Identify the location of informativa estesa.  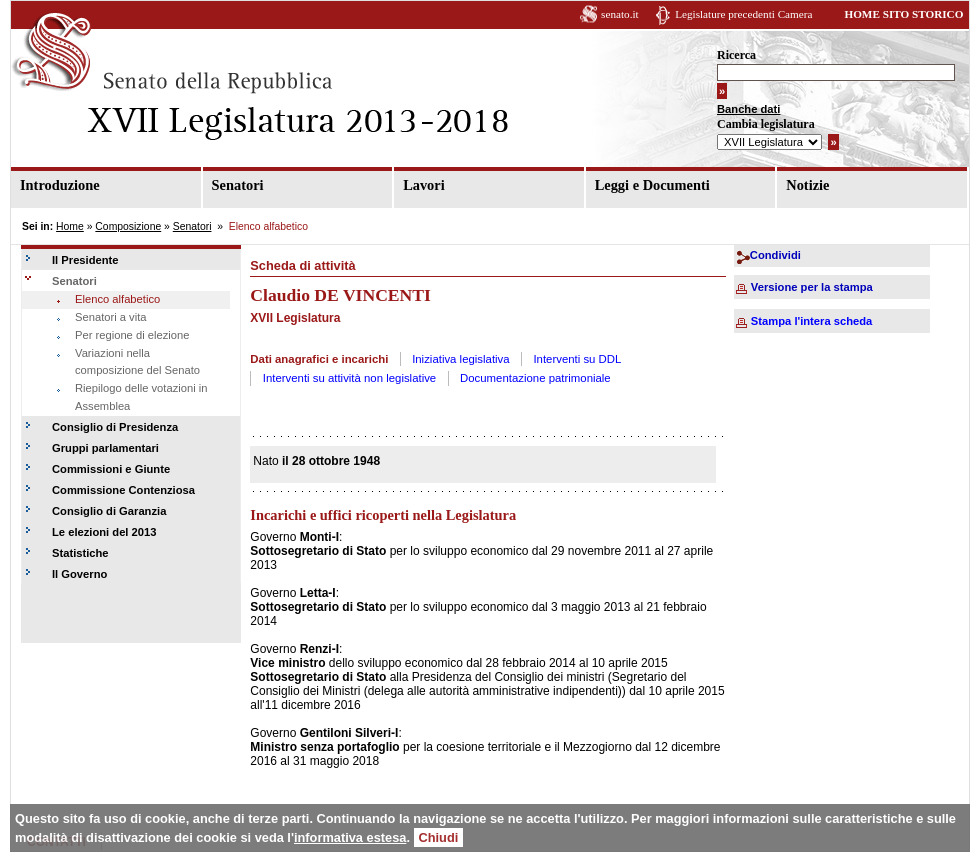
(350, 837).